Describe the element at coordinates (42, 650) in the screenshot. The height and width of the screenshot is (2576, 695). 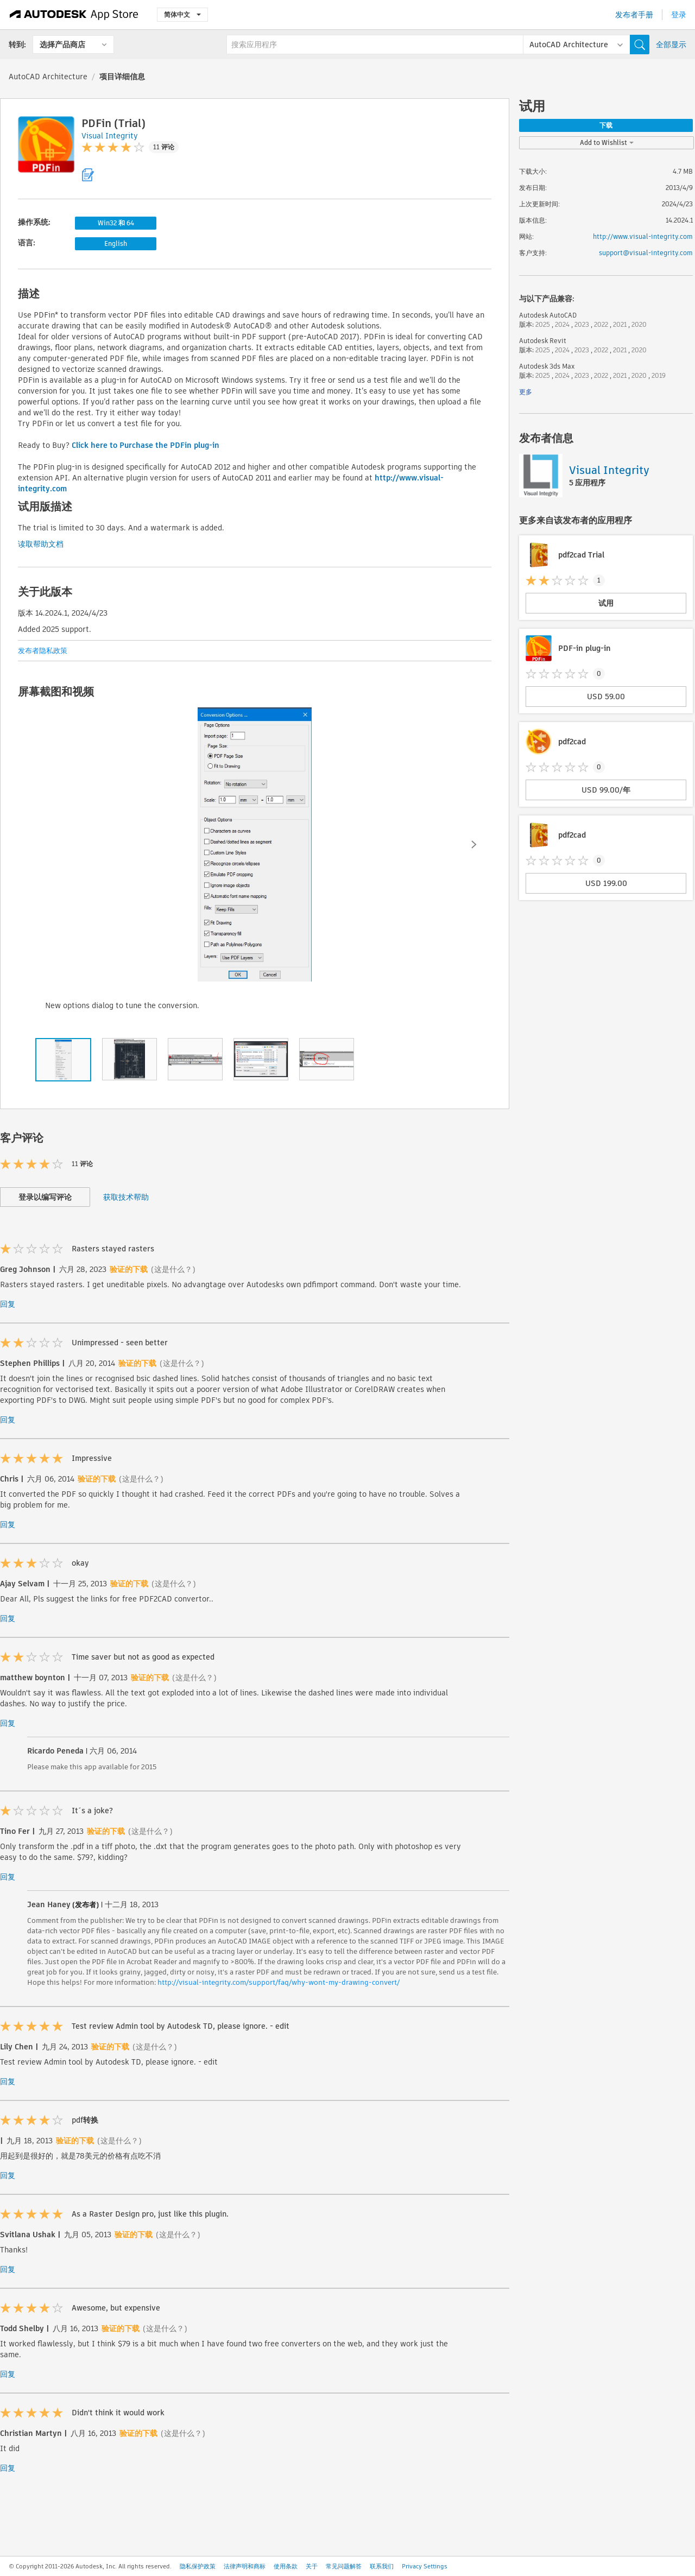
I see `发布者隐私政策` at that location.